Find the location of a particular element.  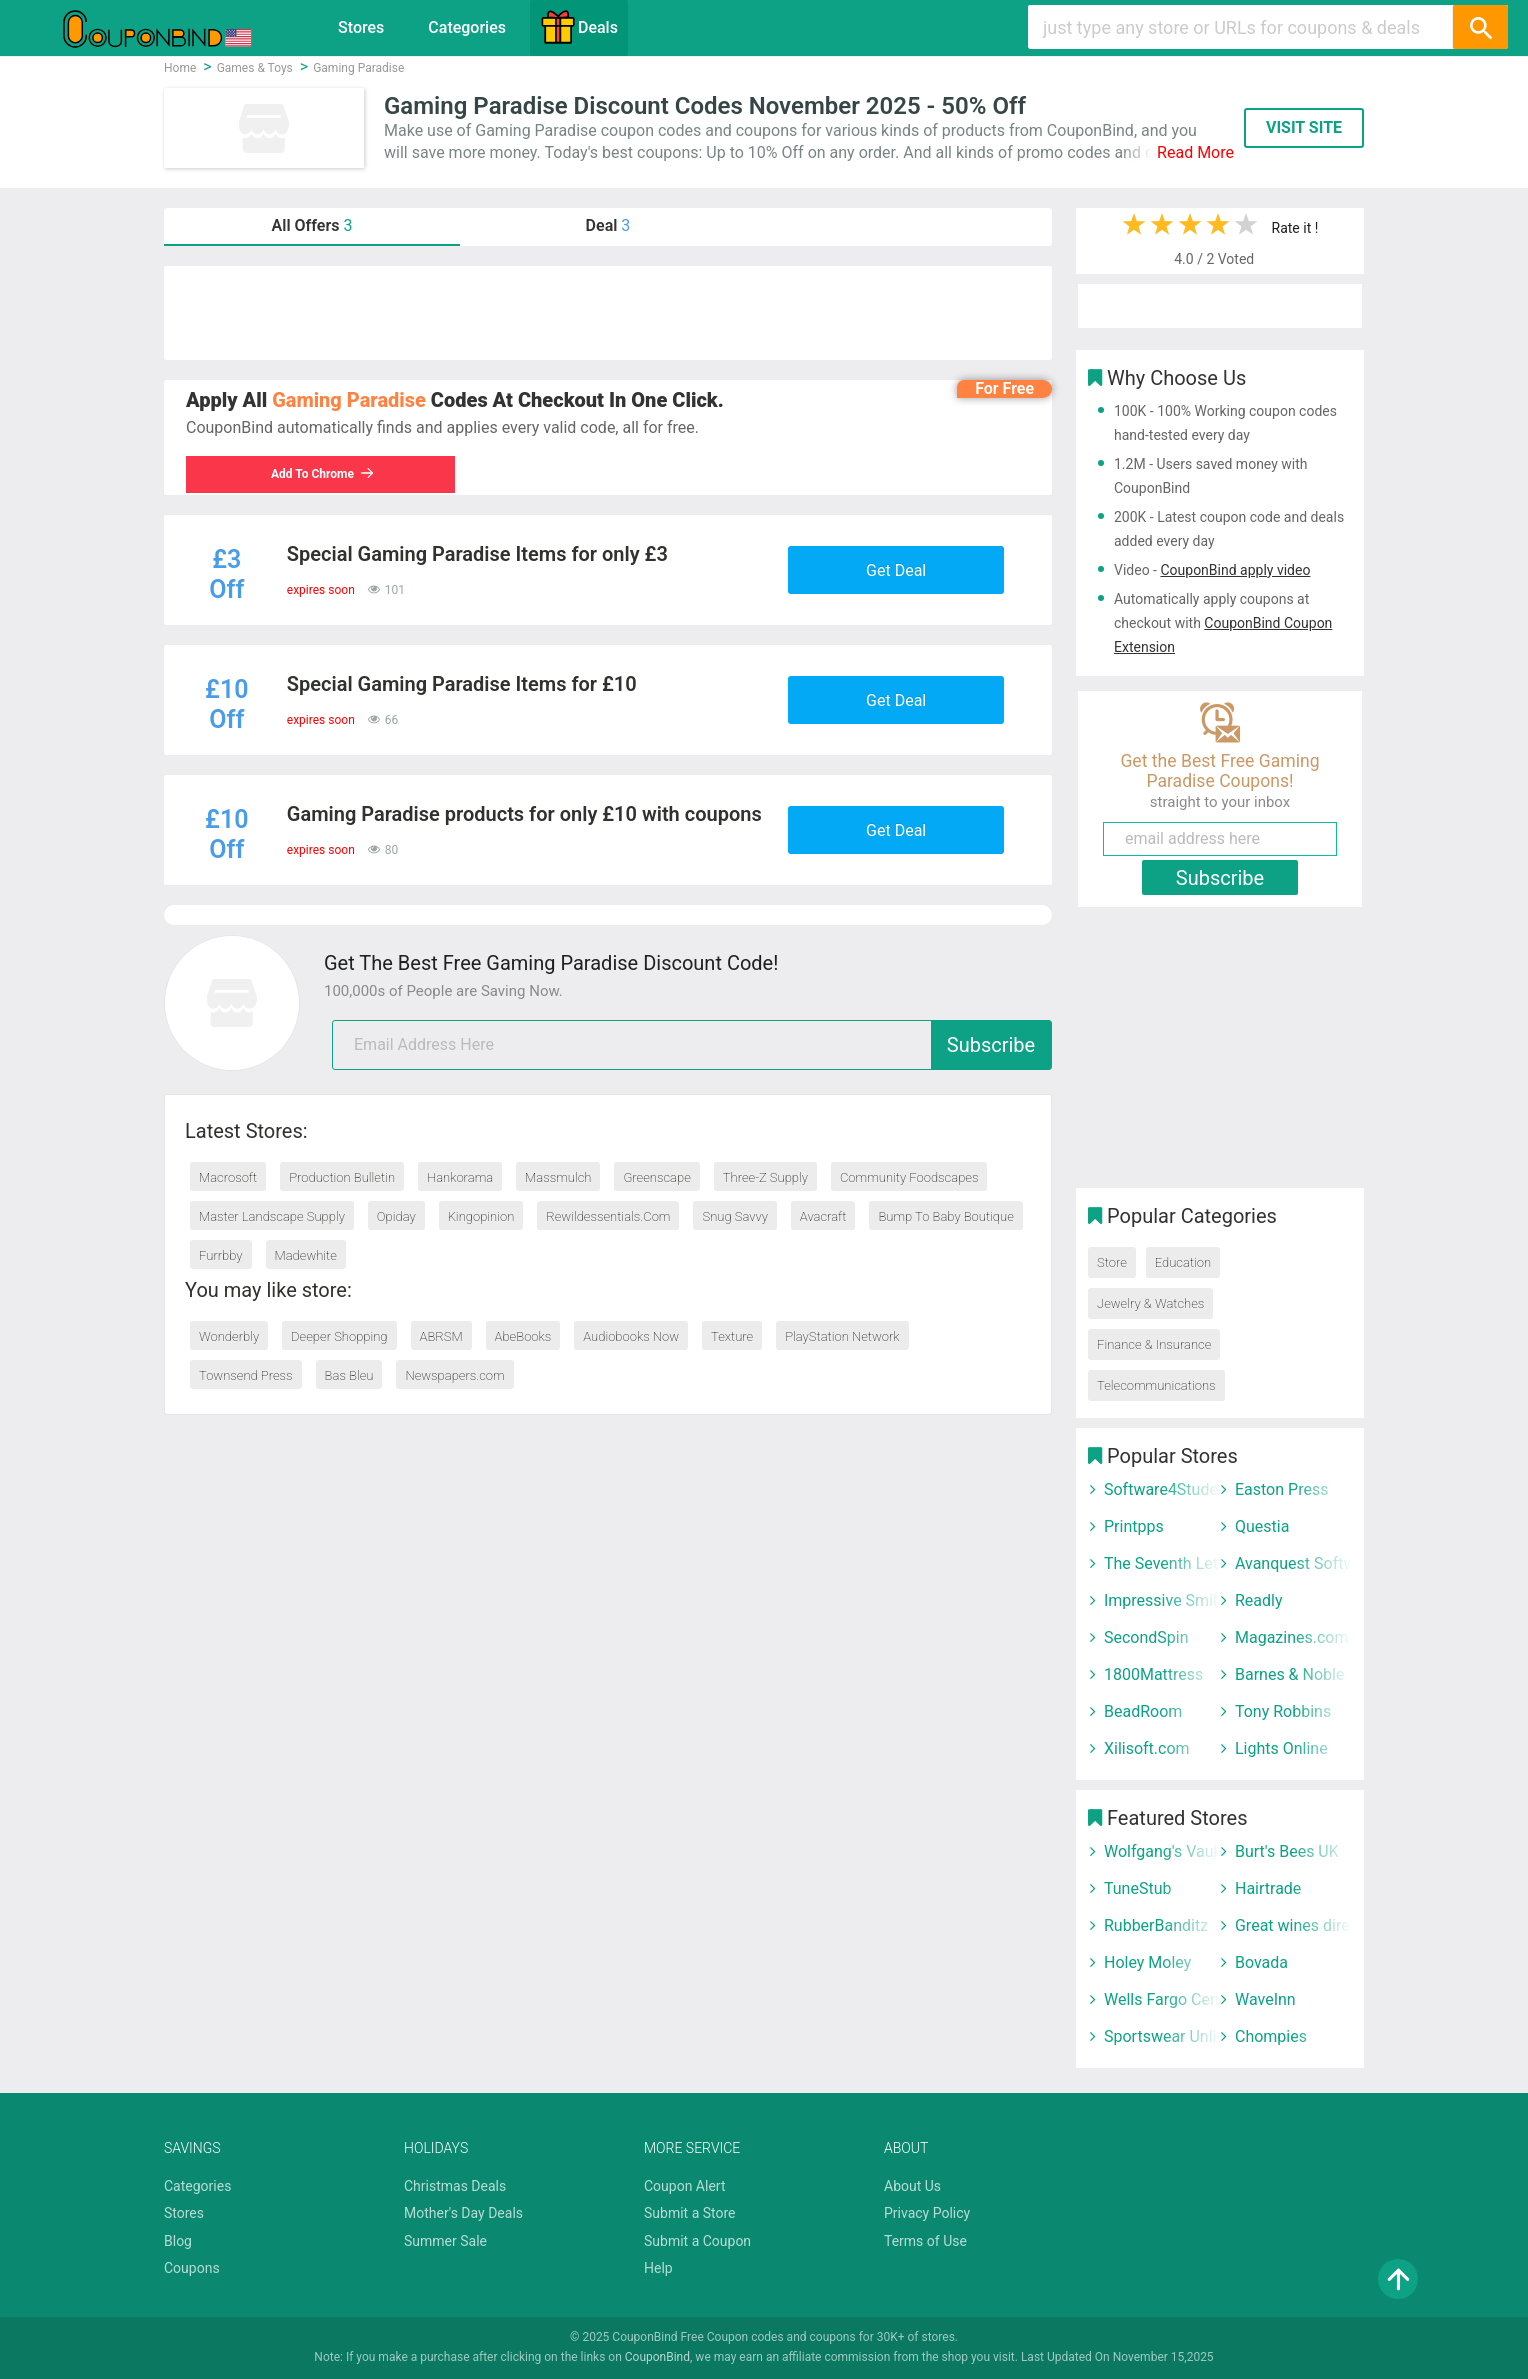

About Us is located at coordinates (912, 2186).